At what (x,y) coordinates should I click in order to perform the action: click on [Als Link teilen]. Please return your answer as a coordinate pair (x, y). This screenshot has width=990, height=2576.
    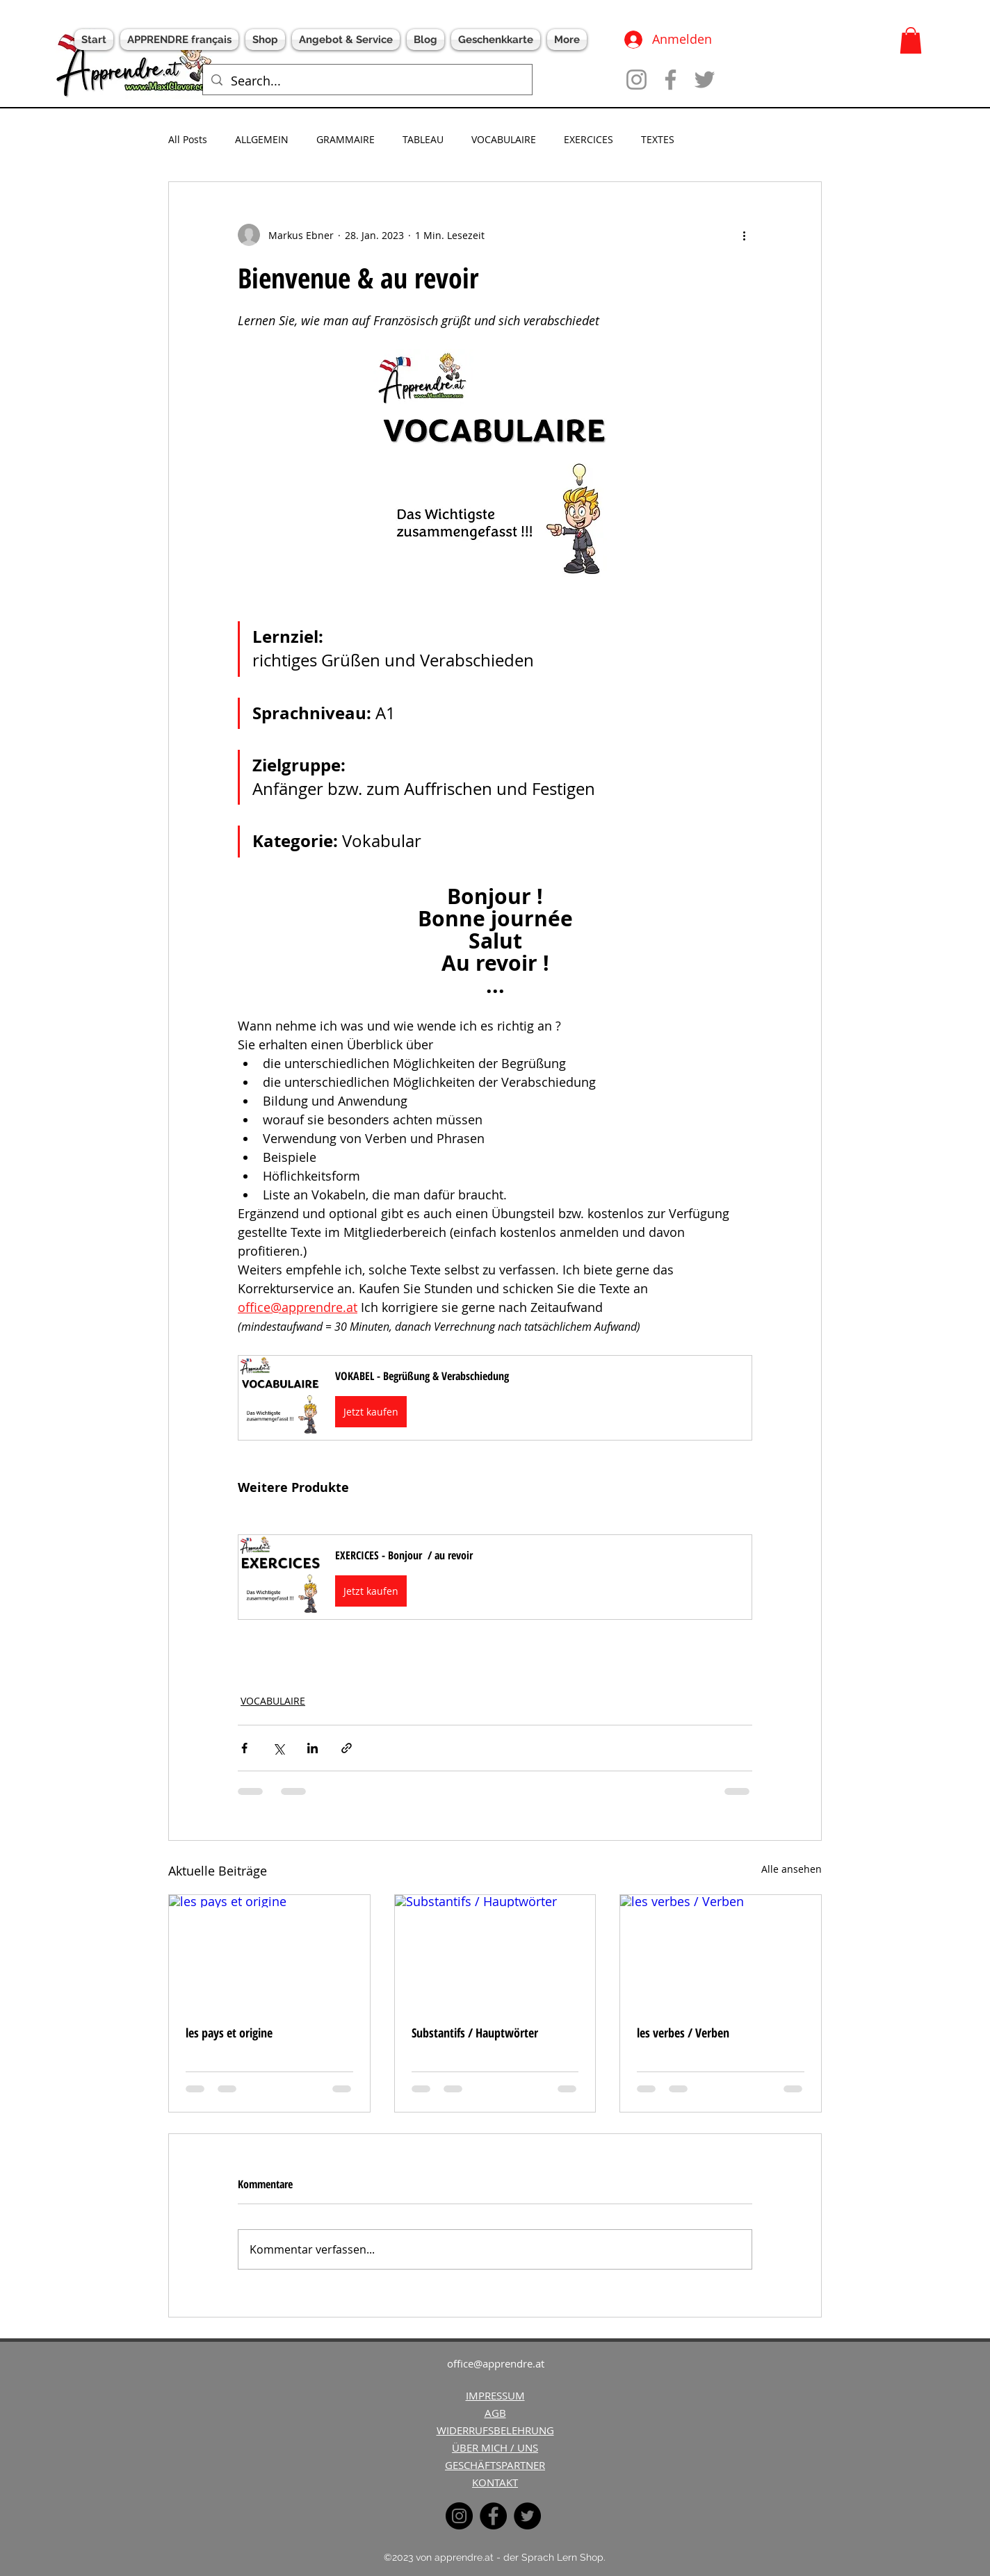
    Looking at the image, I should click on (346, 1748).